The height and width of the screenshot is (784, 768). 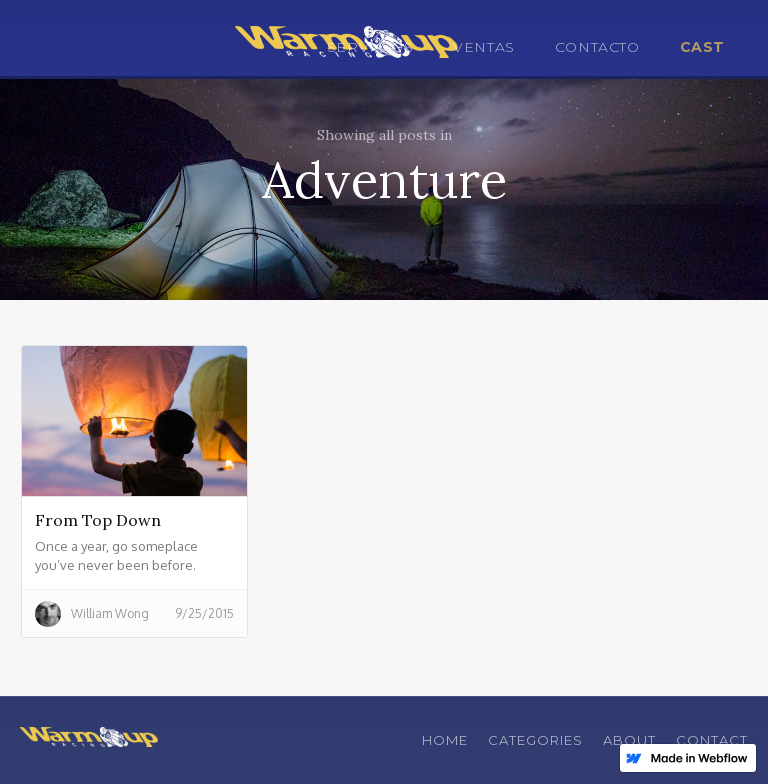 What do you see at coordinates (597, 47) in the screenshot?
I see `CONTACTO` at bounding box center [597, 47].